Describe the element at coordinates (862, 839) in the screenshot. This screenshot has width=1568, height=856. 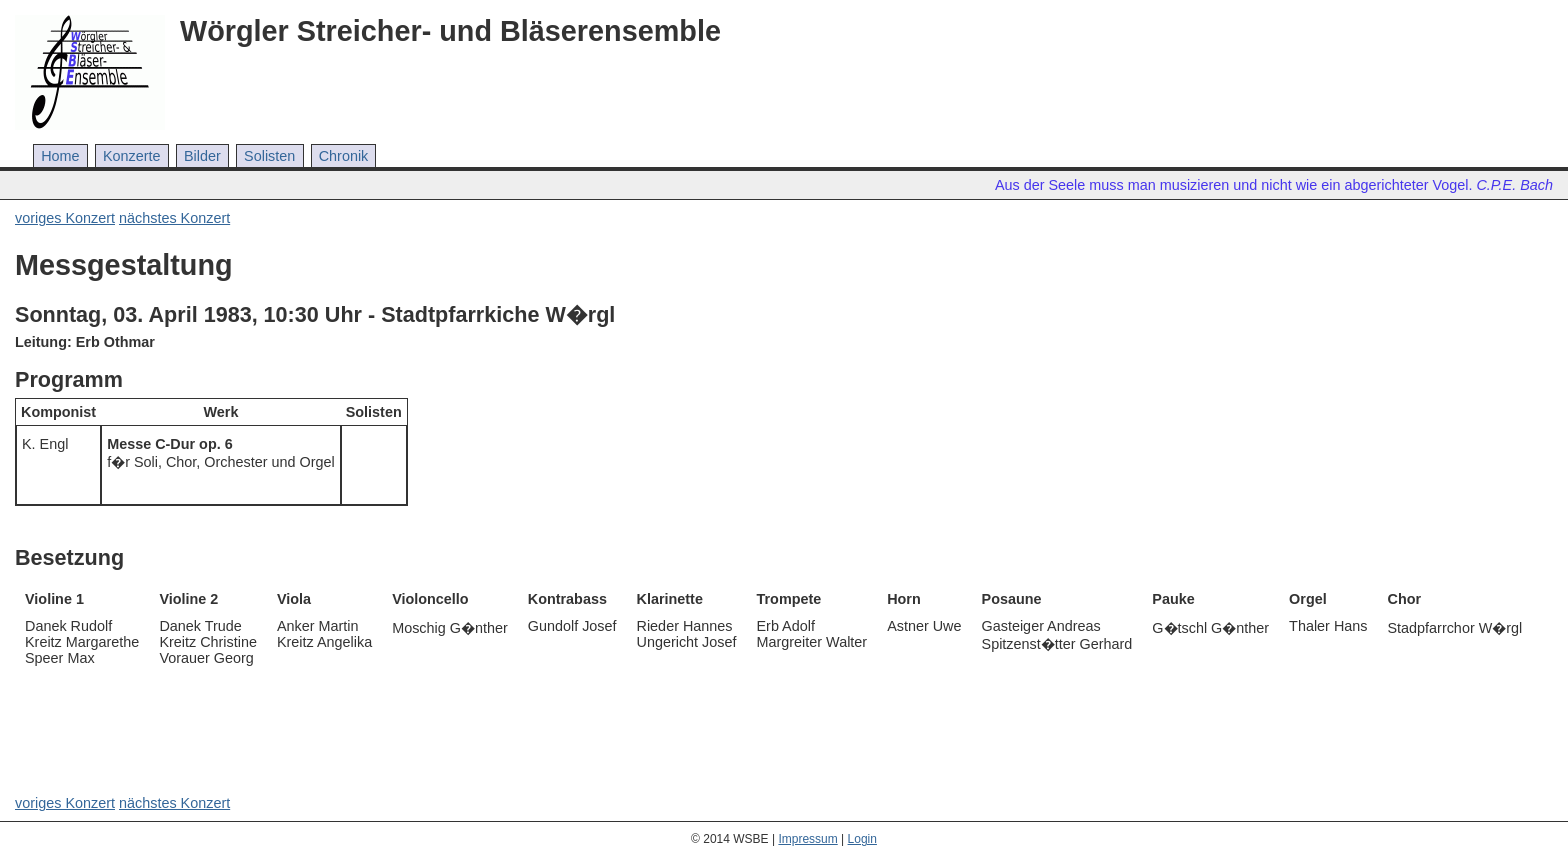
I see `Login` at that location.